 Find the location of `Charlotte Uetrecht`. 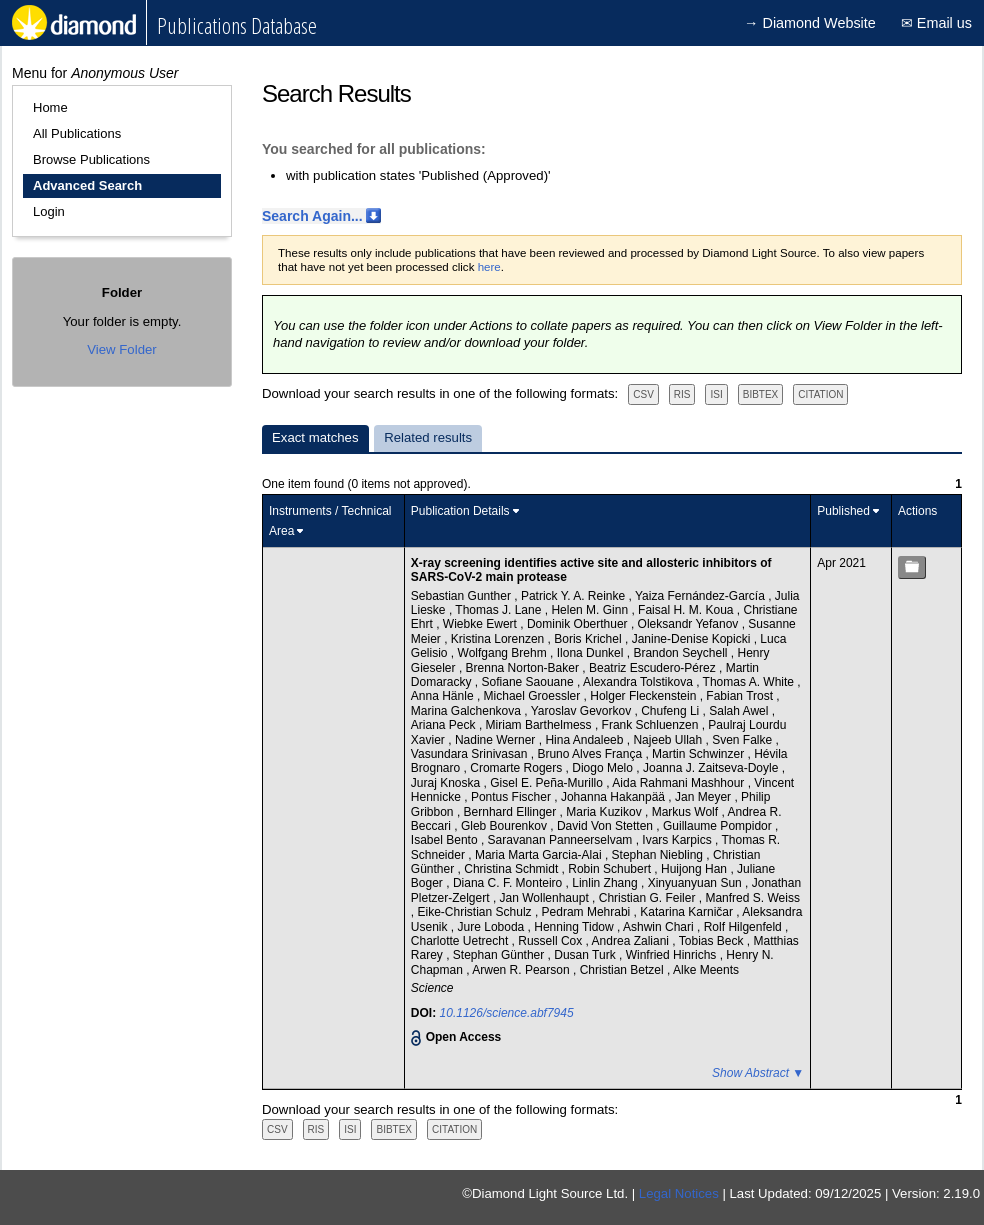

Charlotte Uetrecht is located at coordinates (461, 941).